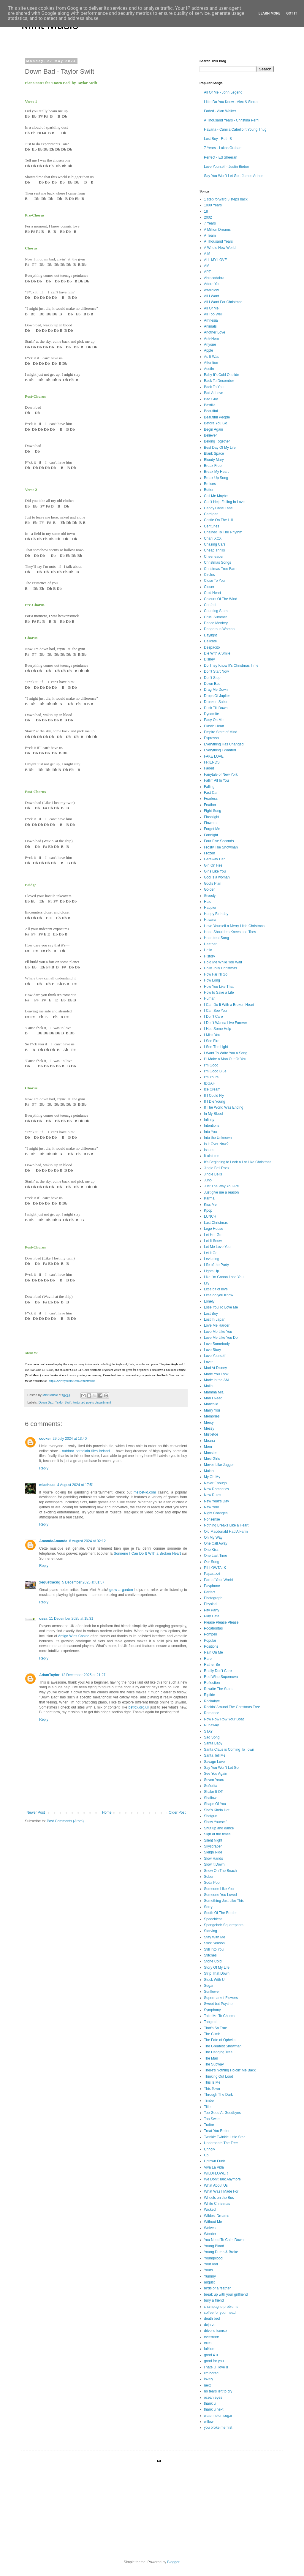  What do you see at coordinates (209, 1301) in the screenshot?
I see `Lonely` at bounding box center [209, 1301].